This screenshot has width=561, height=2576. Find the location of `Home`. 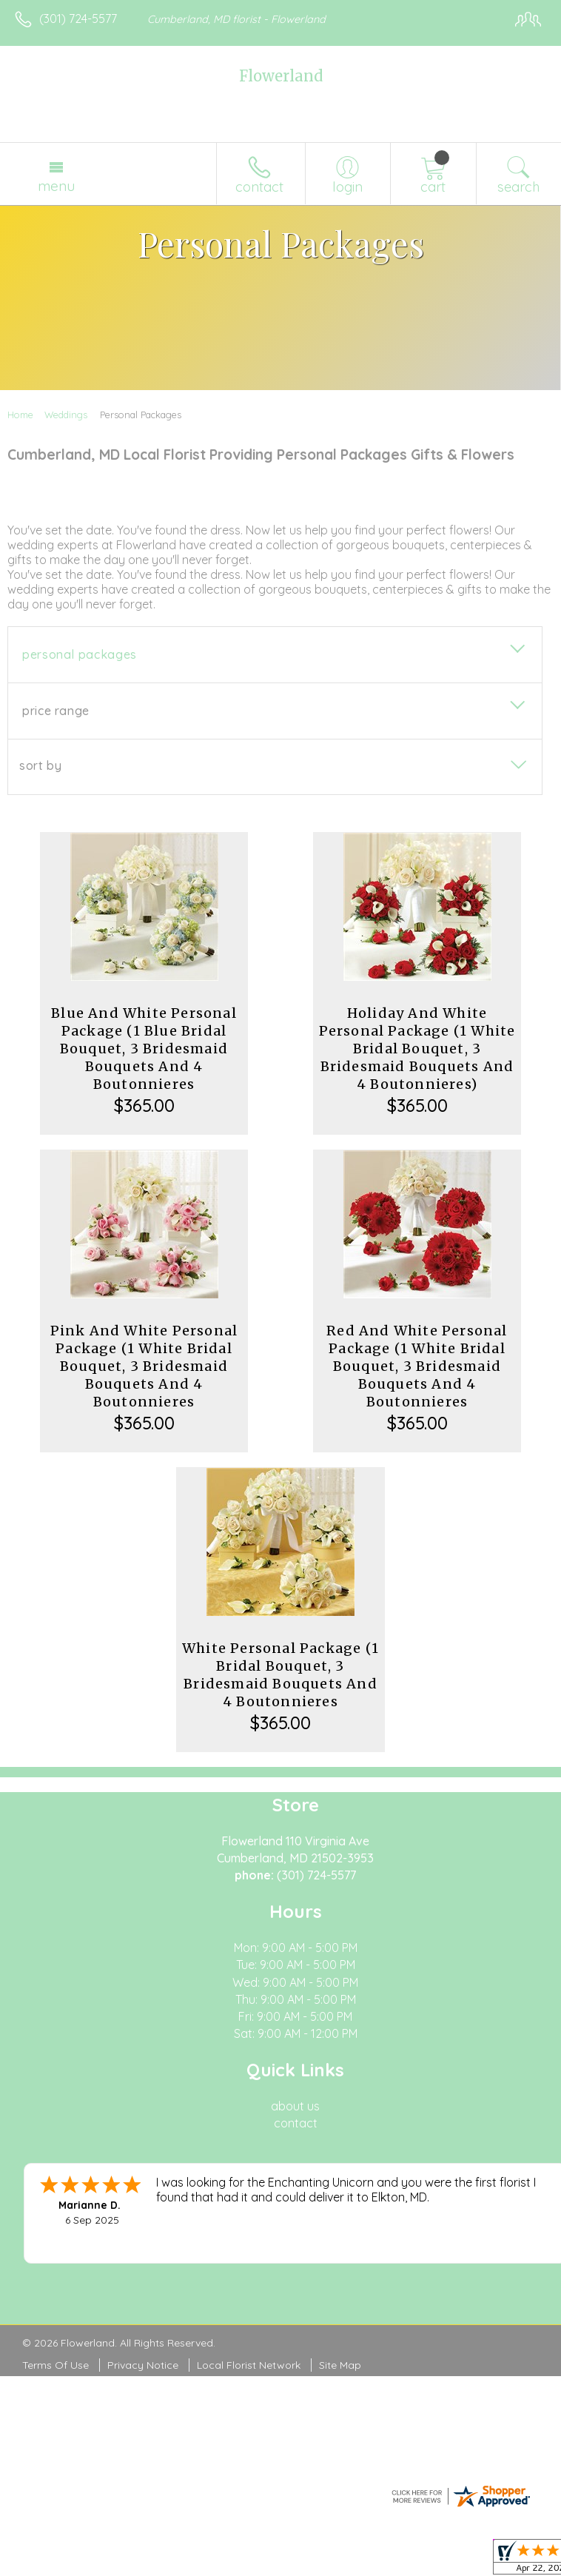

Home is located at coordinates (20, 414).